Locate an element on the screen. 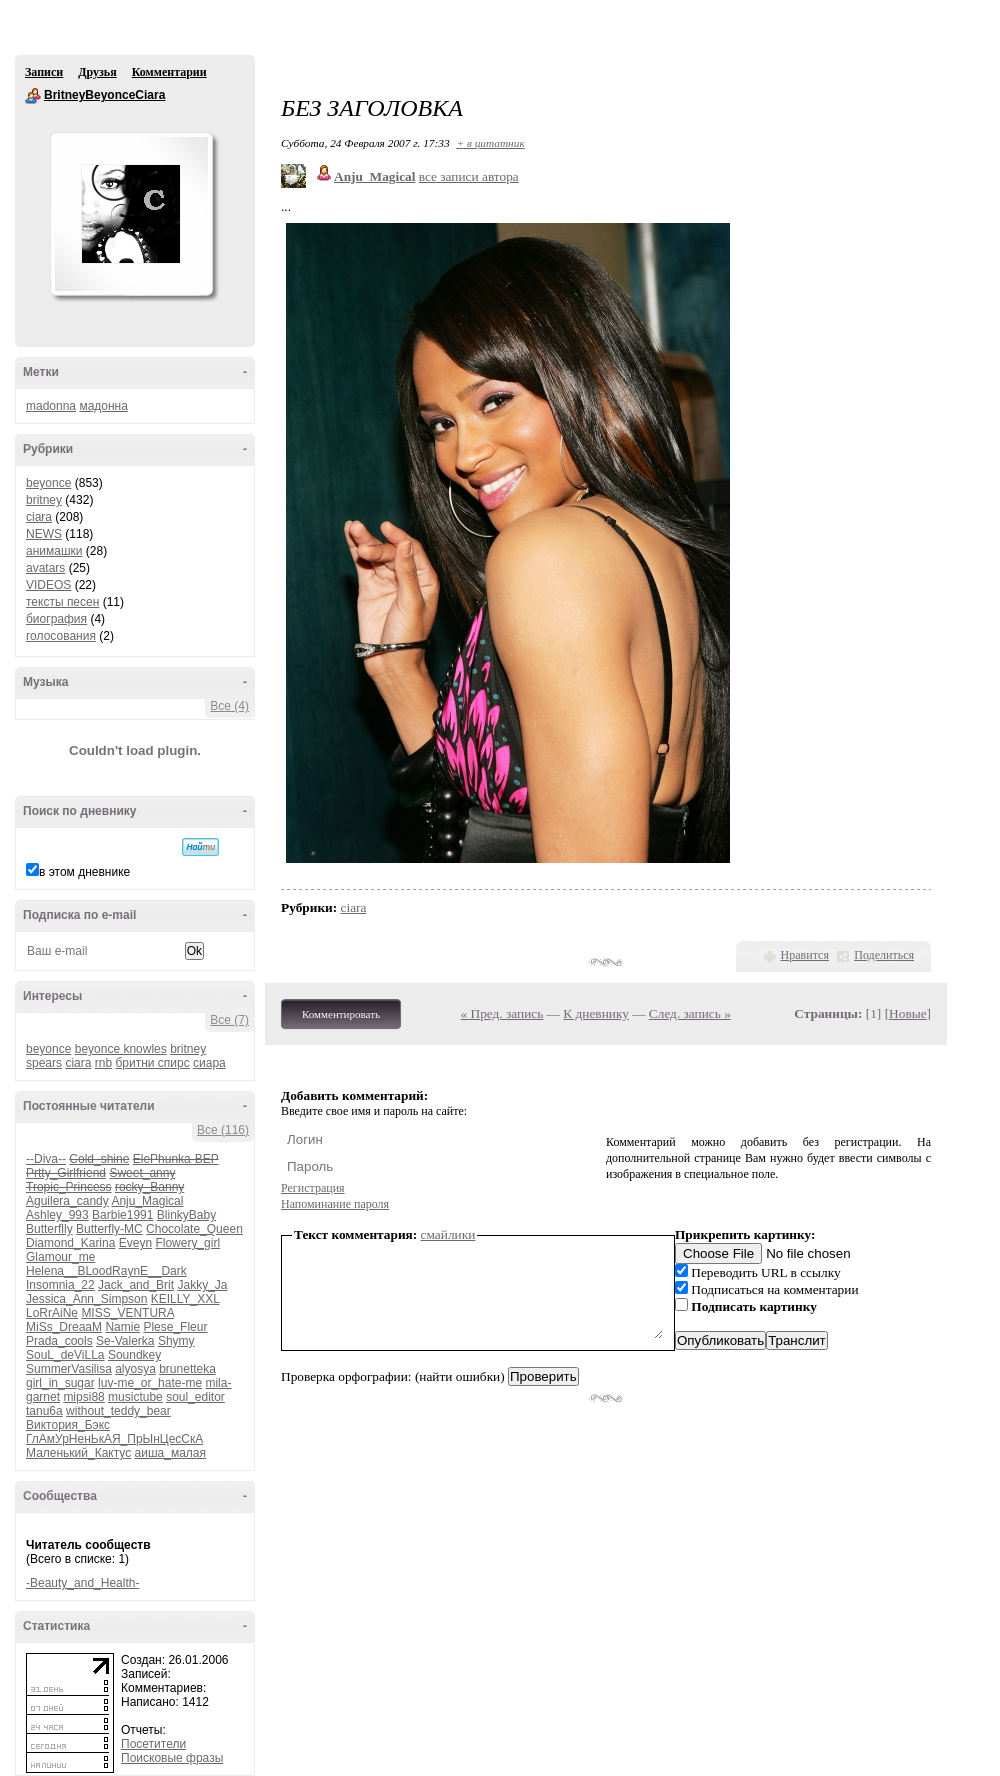  Flowery_girl is located at coordinates (187, 1243).